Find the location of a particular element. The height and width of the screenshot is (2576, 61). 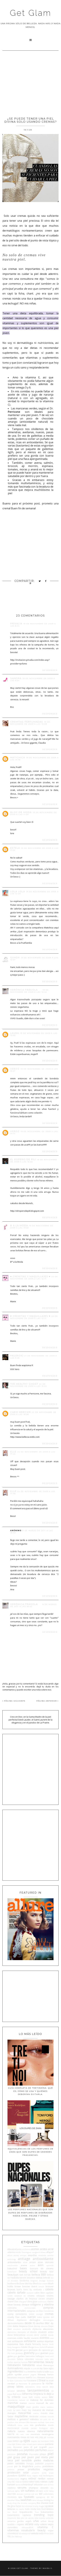

sofí klei is located at coordinates (34, 2494).